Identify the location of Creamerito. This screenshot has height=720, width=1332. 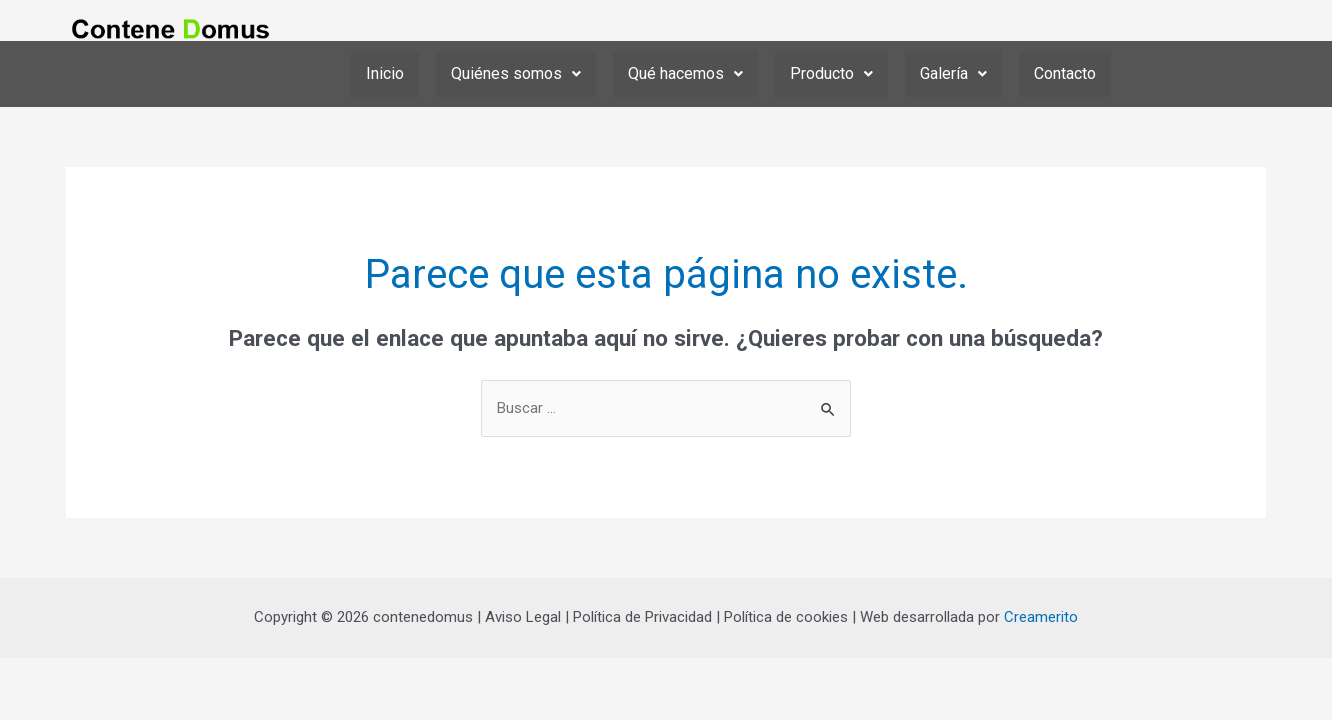
(1041, 618).